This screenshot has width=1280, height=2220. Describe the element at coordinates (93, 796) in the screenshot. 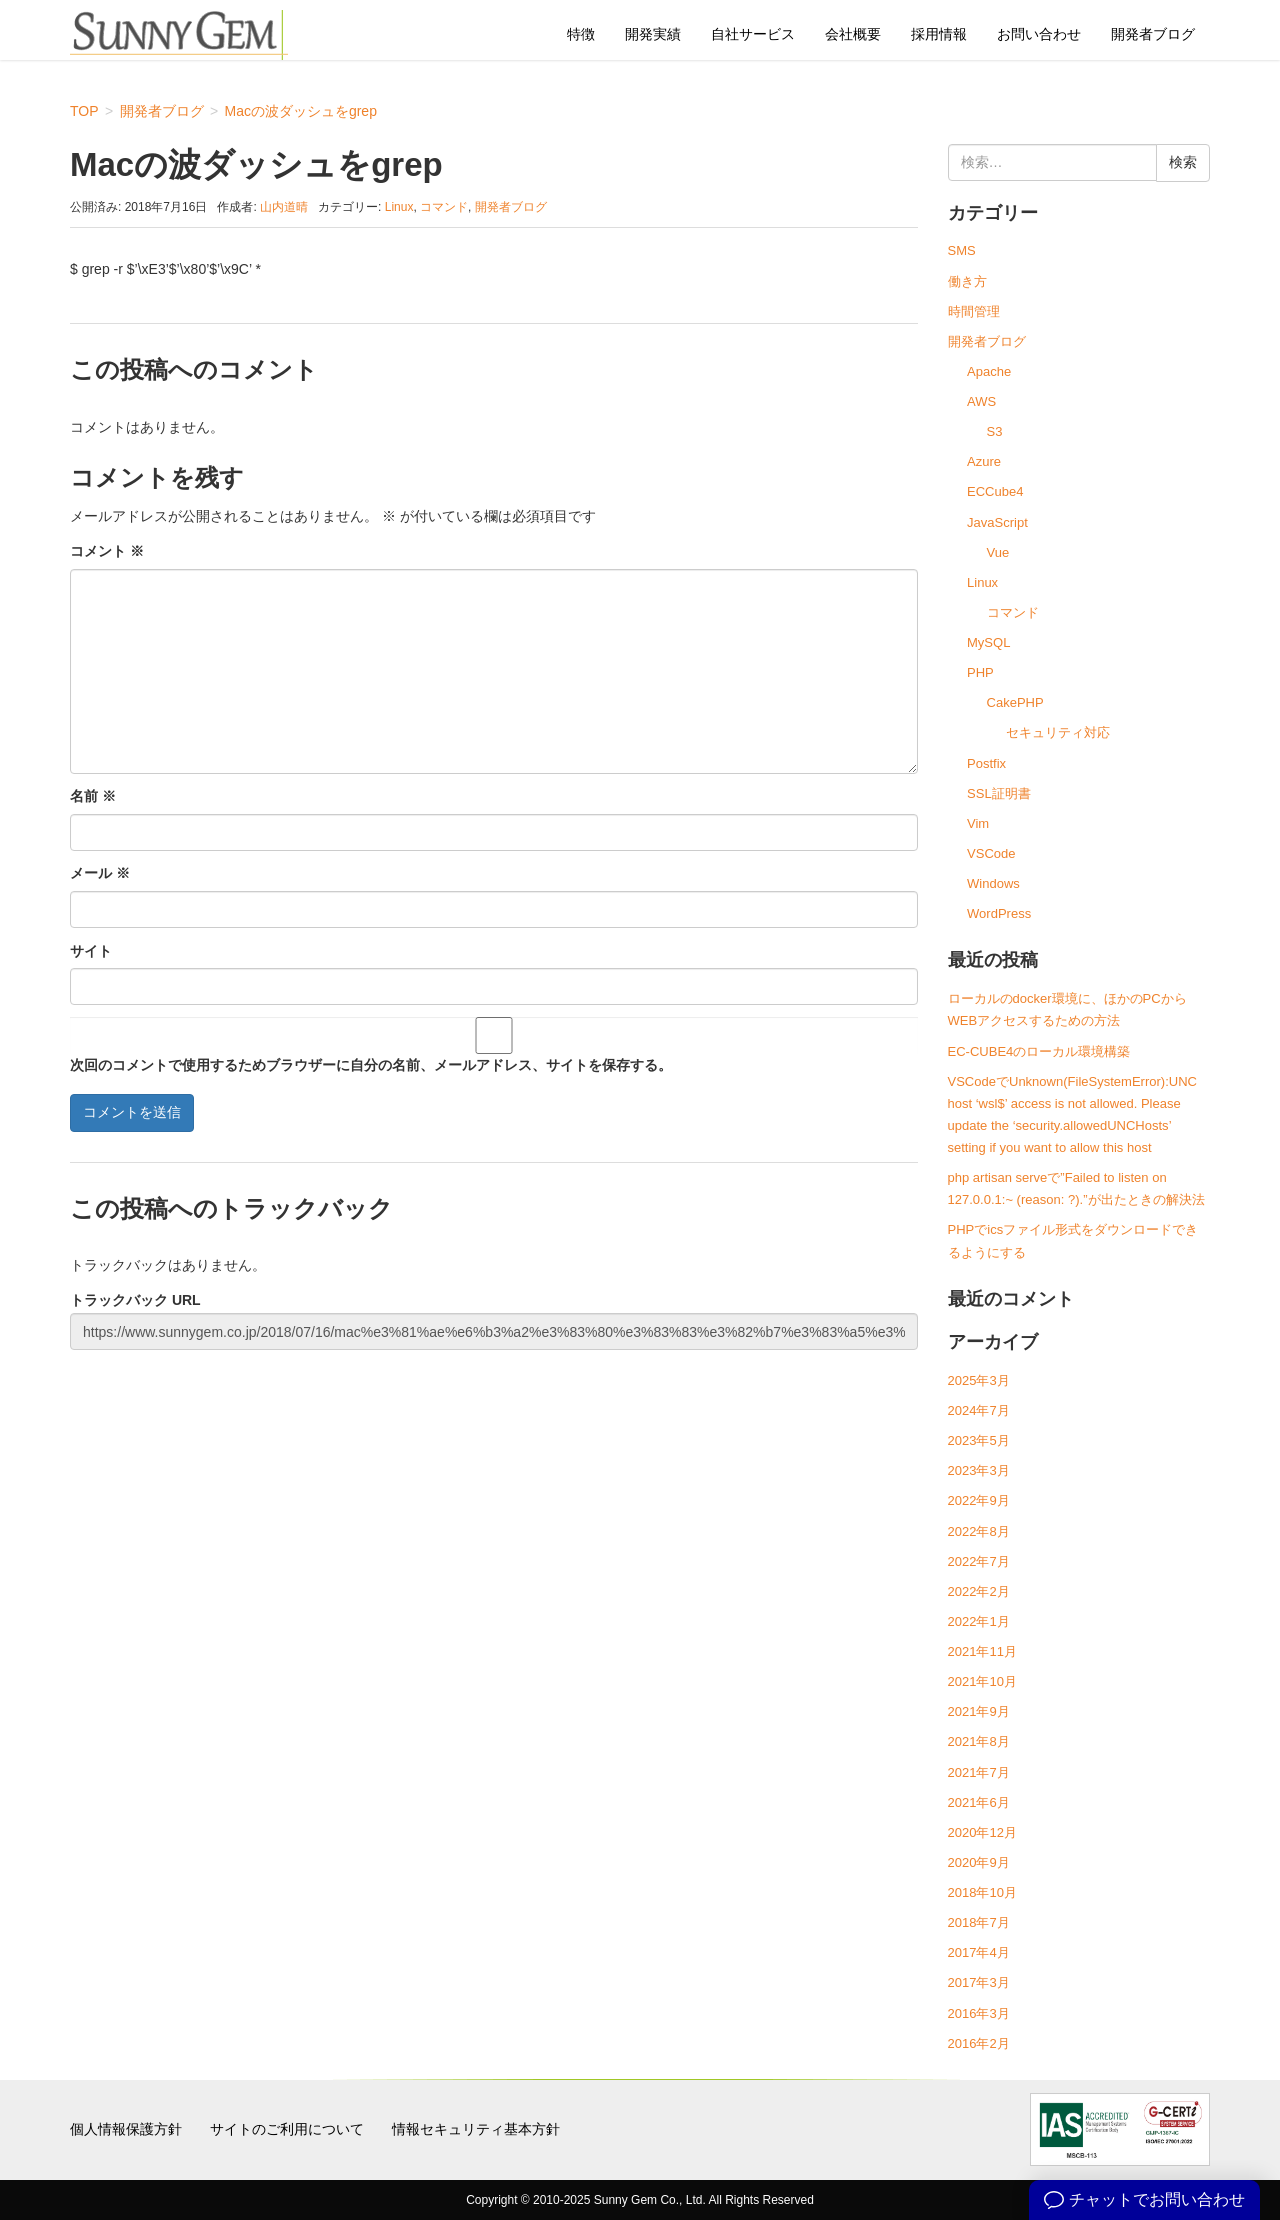

I see `名前` at that location.